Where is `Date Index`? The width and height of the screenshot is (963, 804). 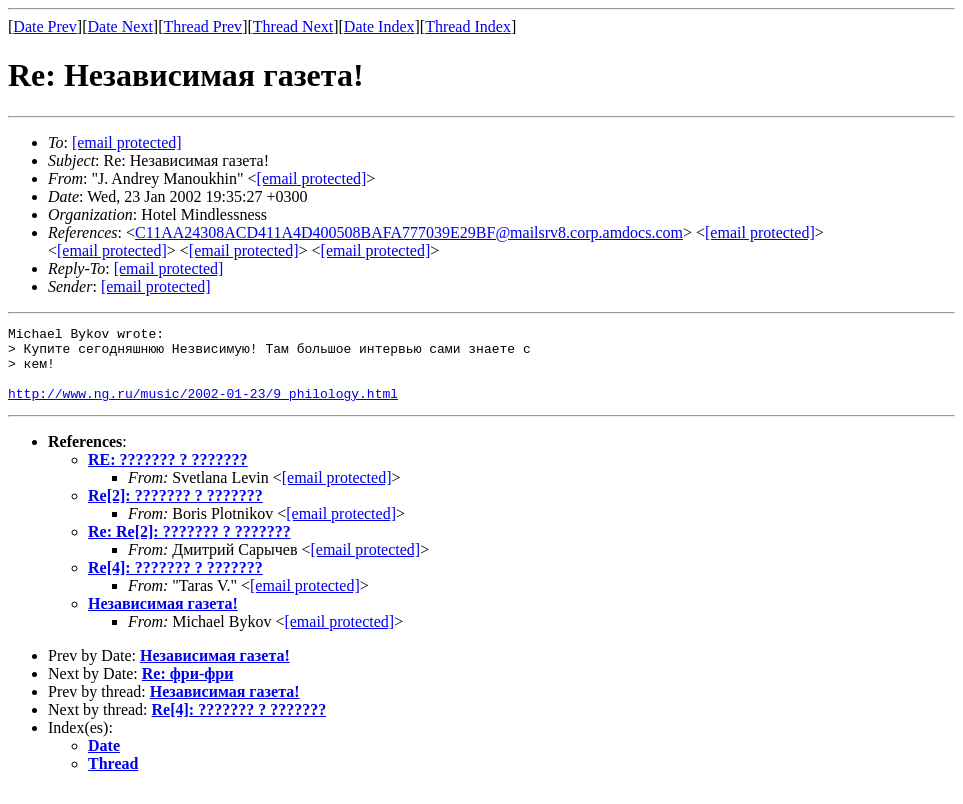
Date Index is located at coordinates (379, 26).